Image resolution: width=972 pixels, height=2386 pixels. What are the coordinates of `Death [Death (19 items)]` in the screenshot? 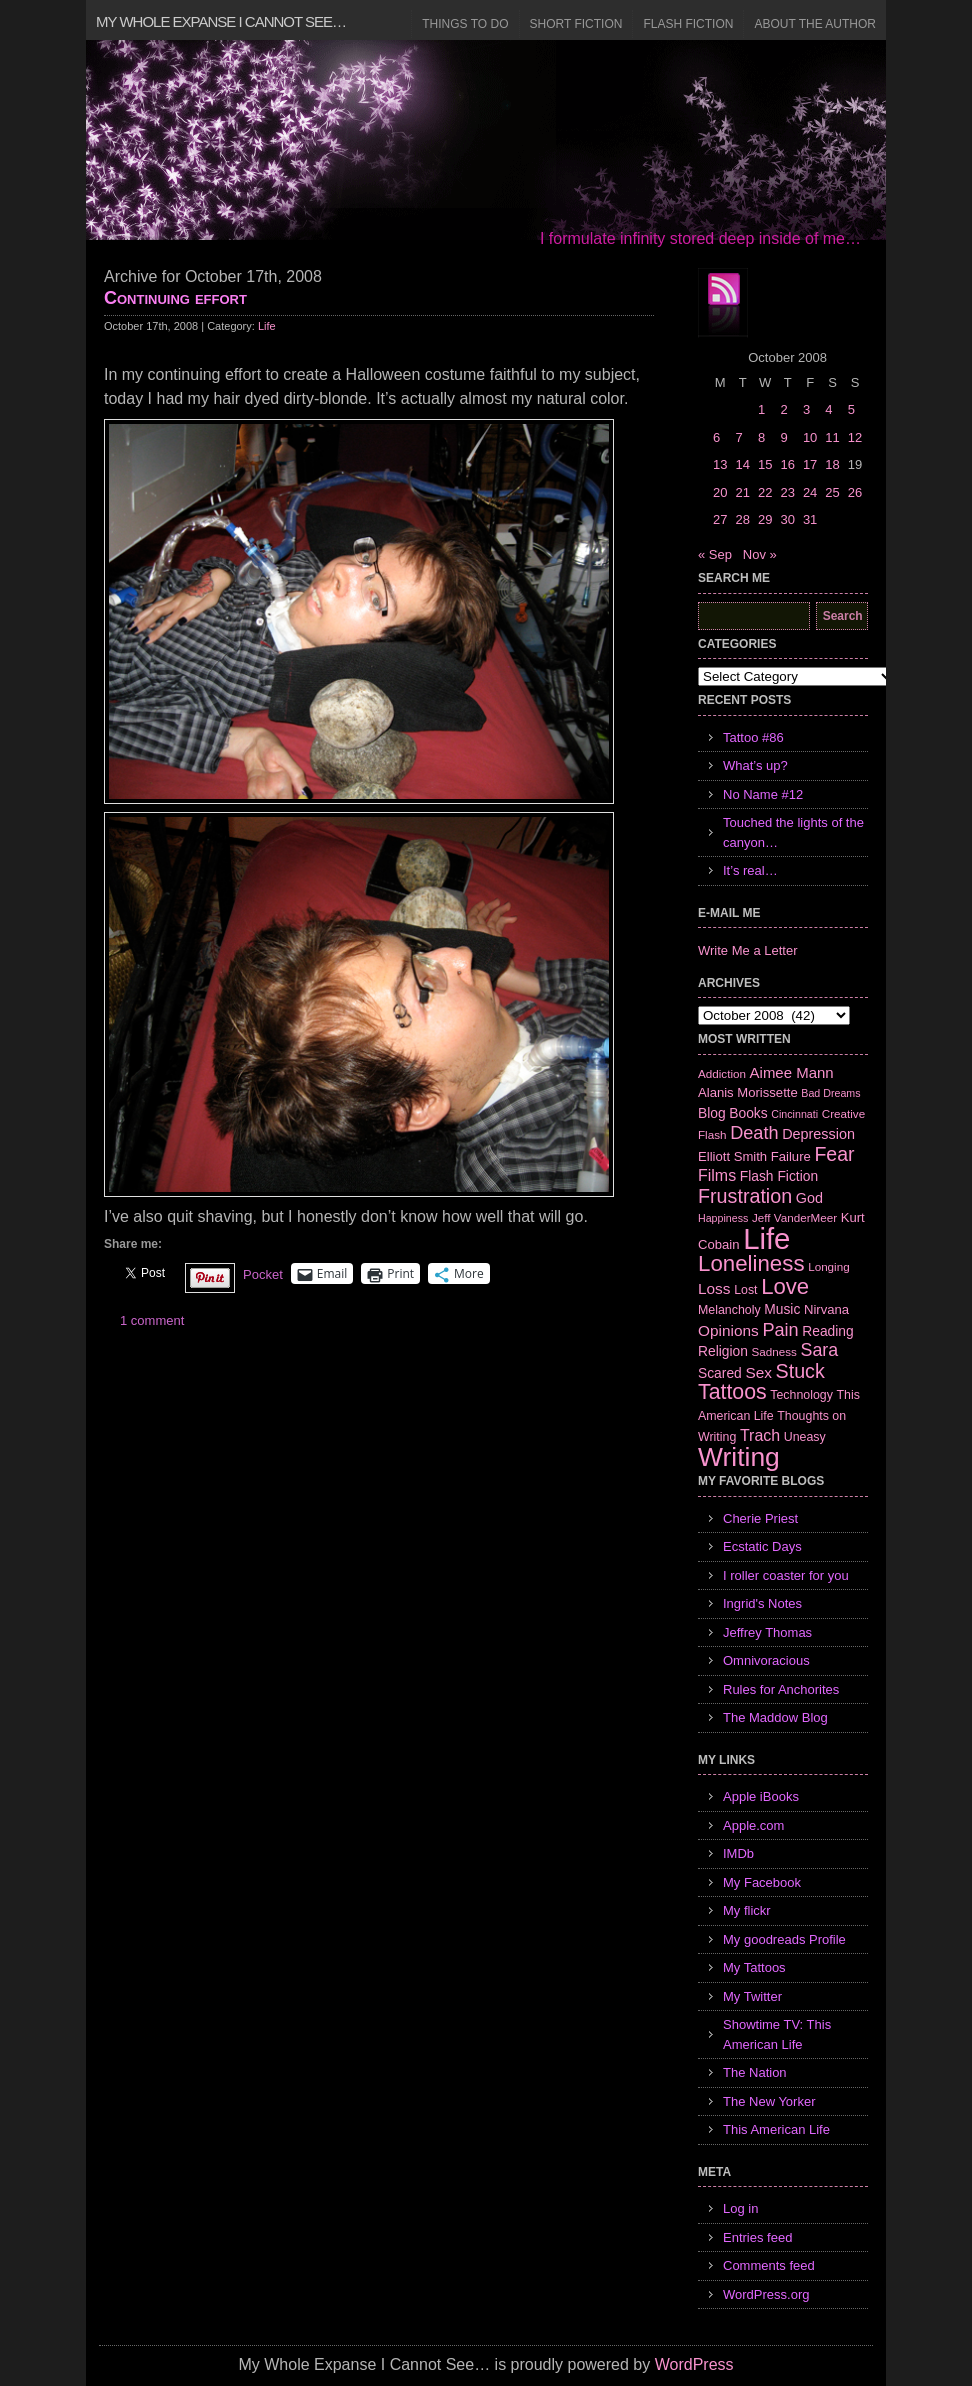 It's located at (754, 1133).